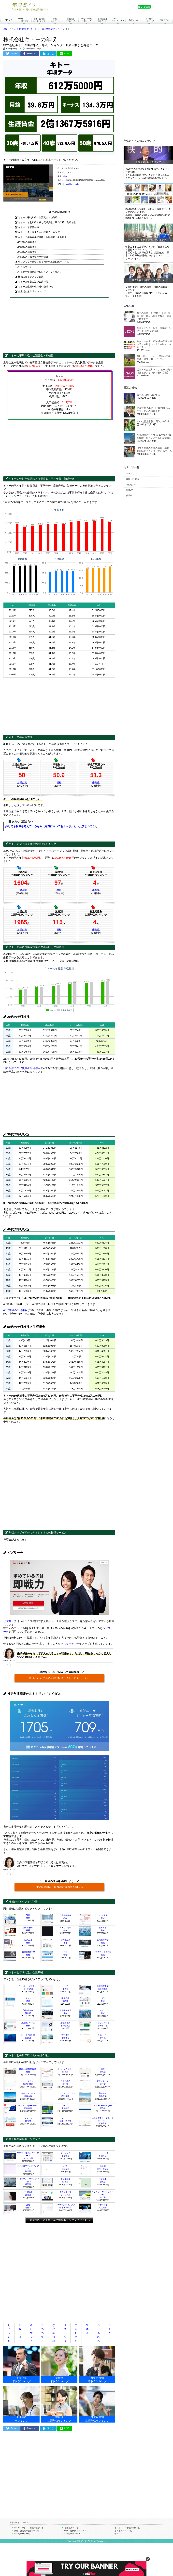 The width and height of the screenshot is (173, 2576). Describe the element at coordinates (65, 2105) in the screenshot. I see `ニチコン` at that location.